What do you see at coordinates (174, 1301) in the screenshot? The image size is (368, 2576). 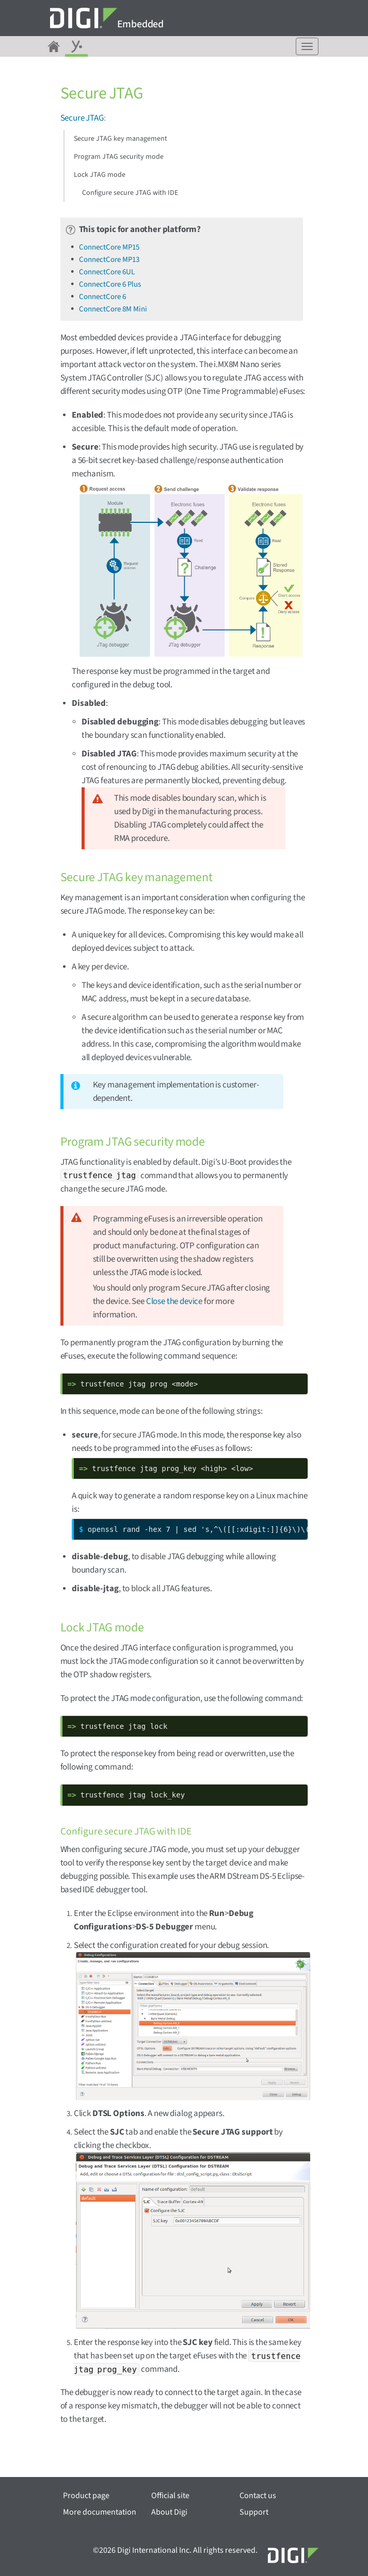 I see `Close the device` at bounding box center [174, 1301].